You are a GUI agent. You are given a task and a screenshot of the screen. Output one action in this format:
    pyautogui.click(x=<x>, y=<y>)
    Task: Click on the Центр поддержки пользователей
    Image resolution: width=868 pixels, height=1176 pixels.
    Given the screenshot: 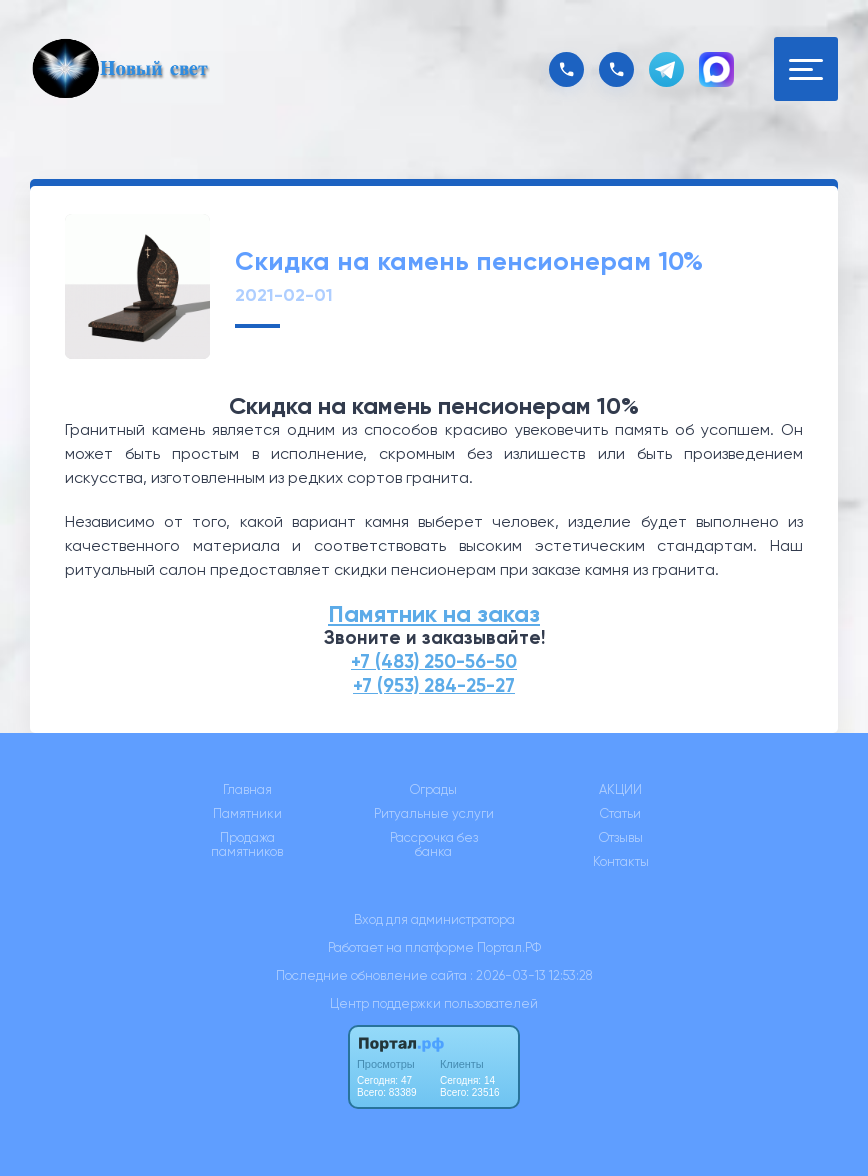 What is the action you would take?
    pyautogui.click(x=434, y=1003)
    